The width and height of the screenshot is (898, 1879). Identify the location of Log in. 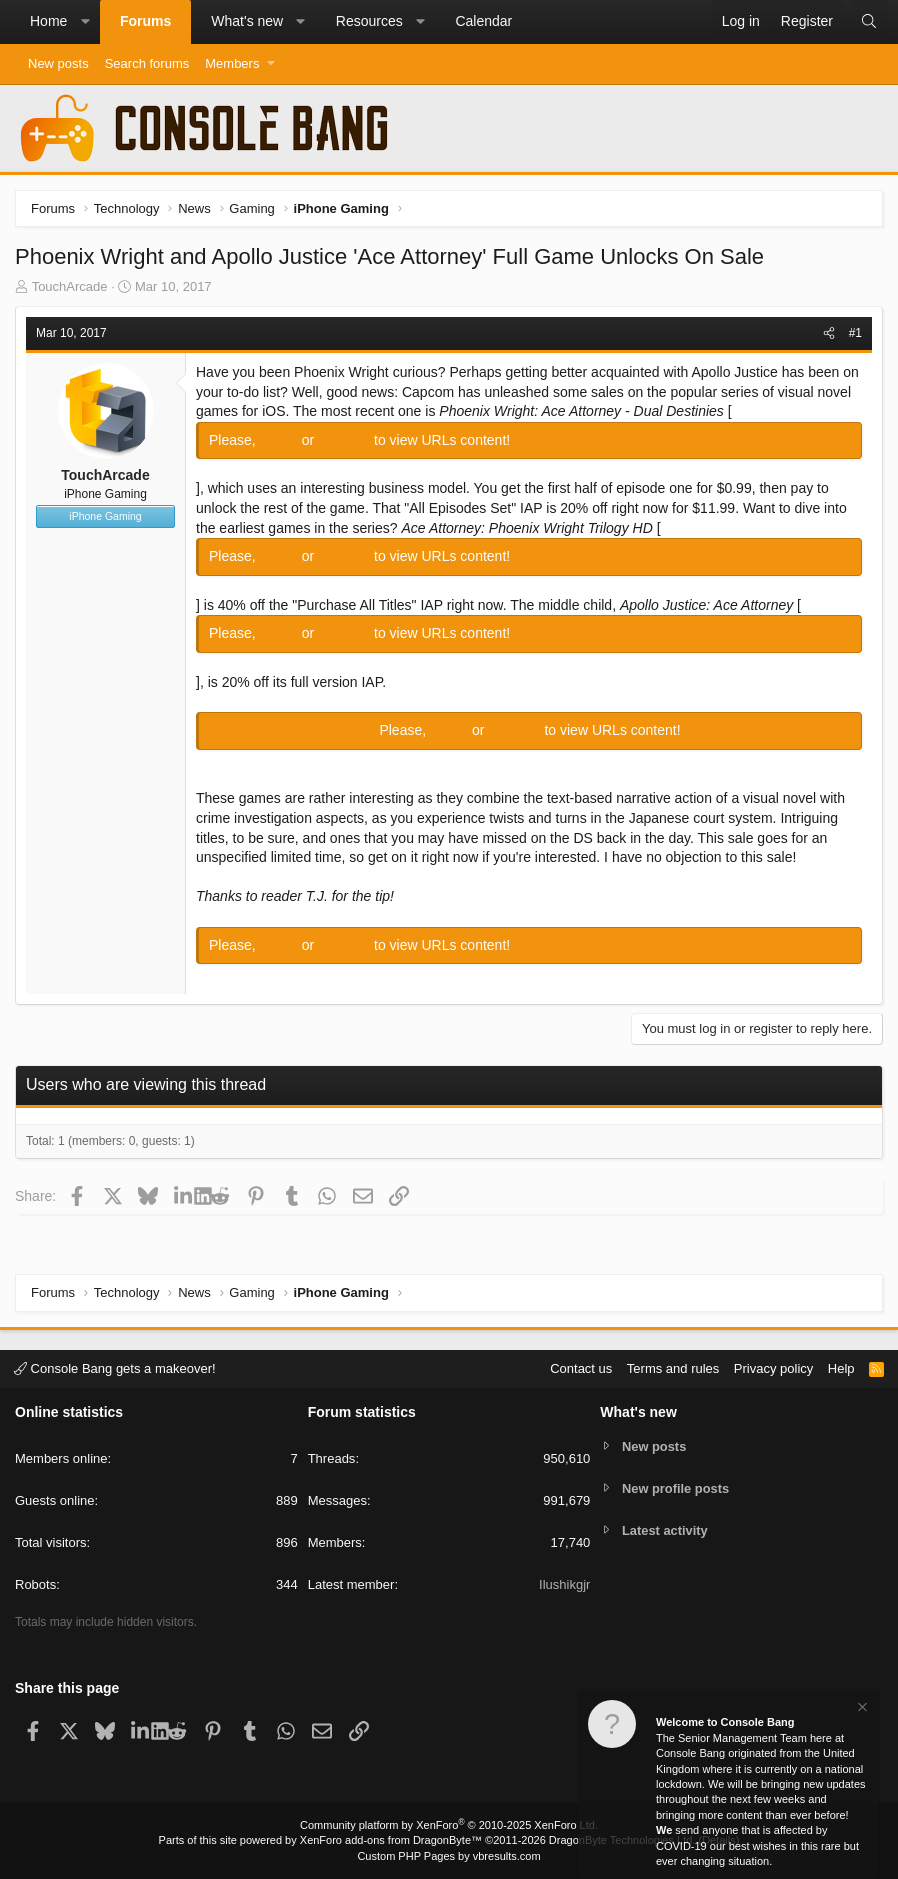
(281, 440).